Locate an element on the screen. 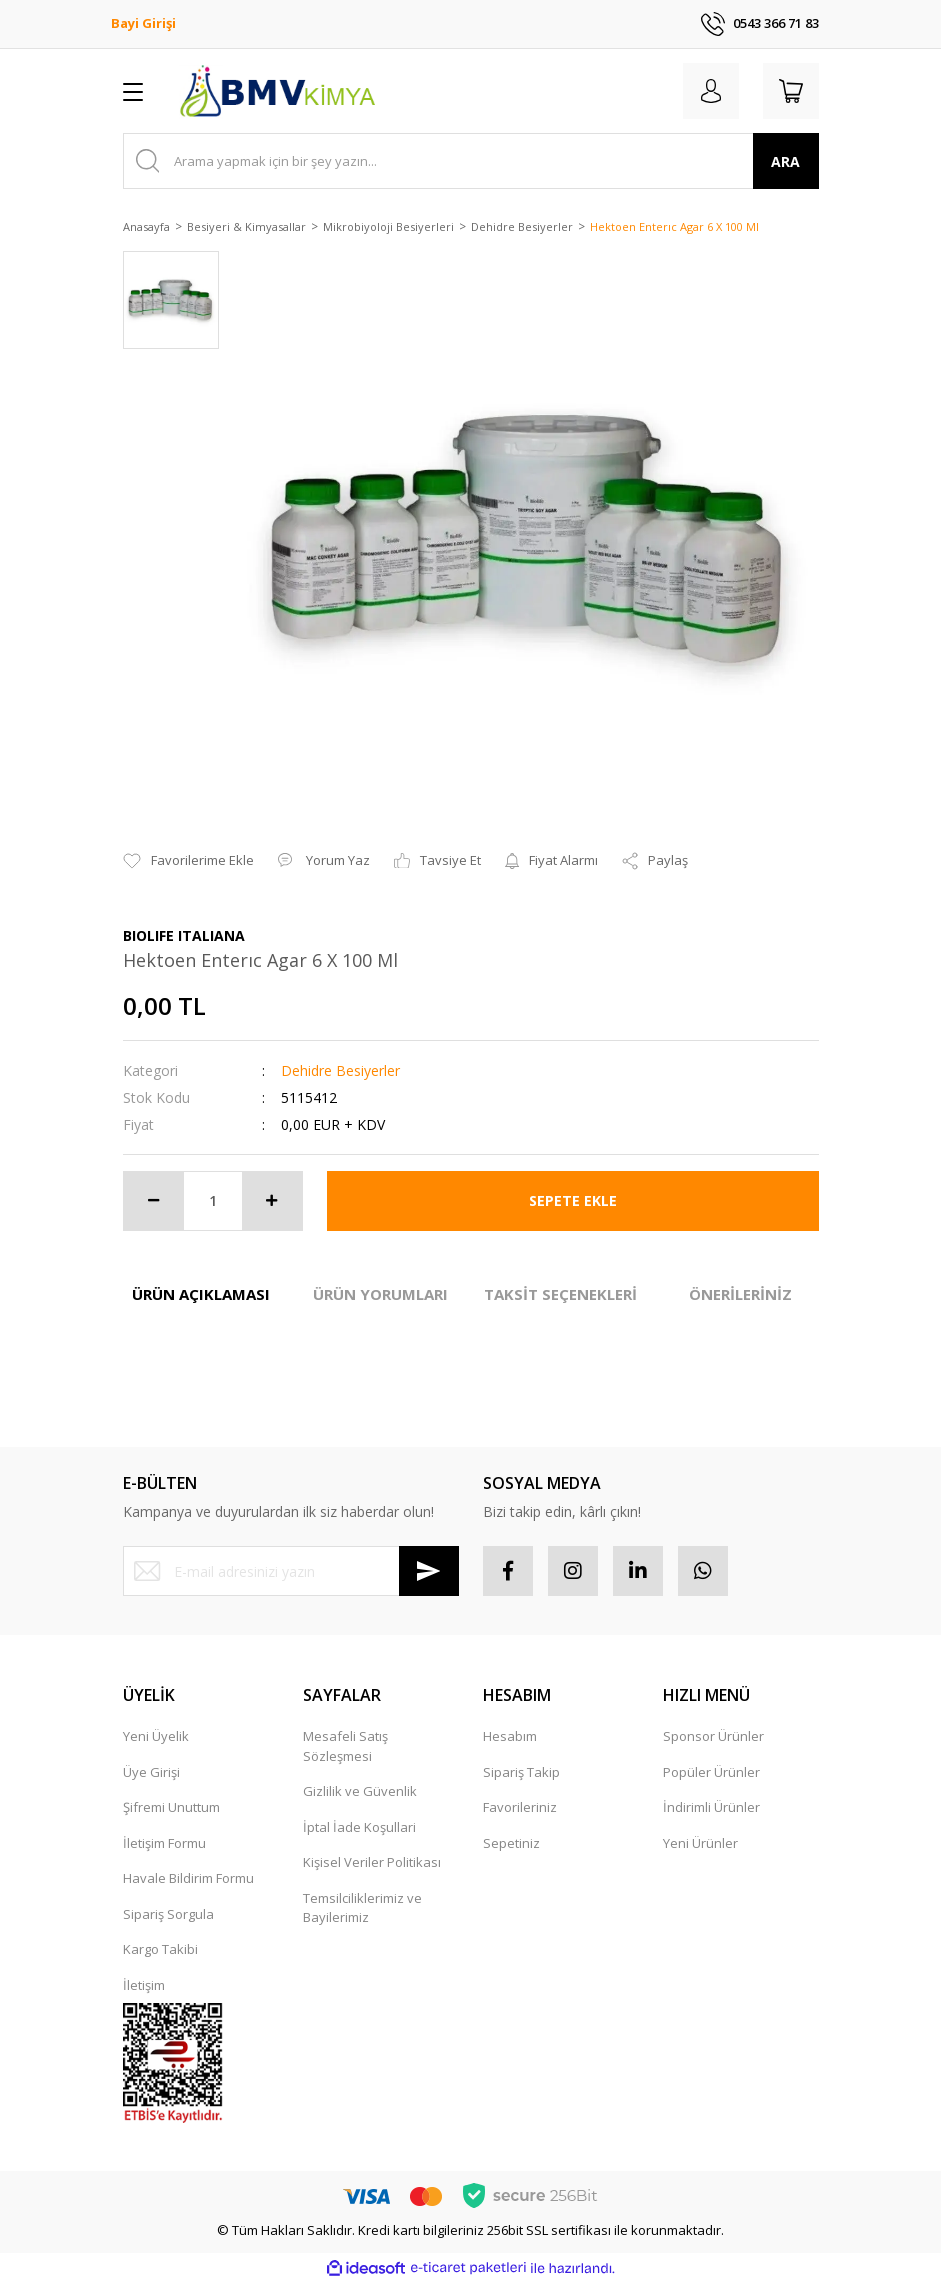 The width and height of the screenshot is (941, 2283). ÖNERİLERİNİZ is located at coordinates (740, 1294).